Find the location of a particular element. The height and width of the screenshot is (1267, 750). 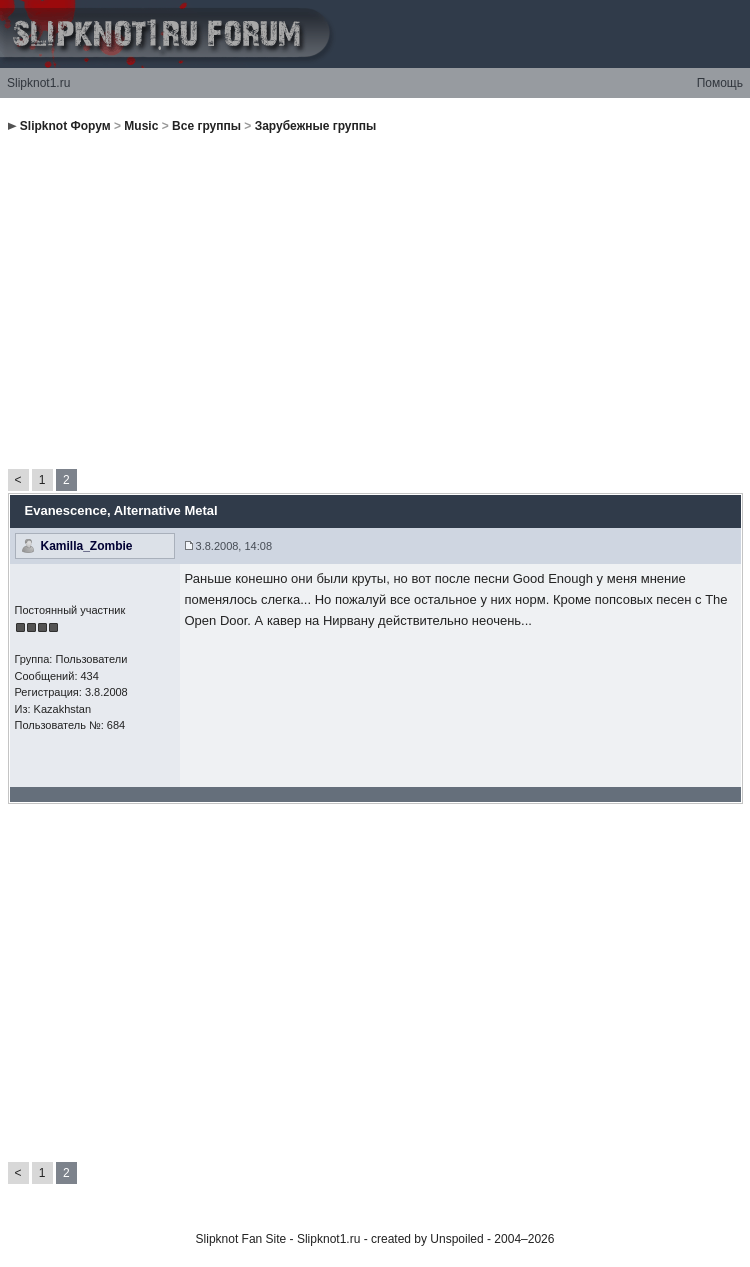

Slipknot Форум is located at coordinates (65, 126).